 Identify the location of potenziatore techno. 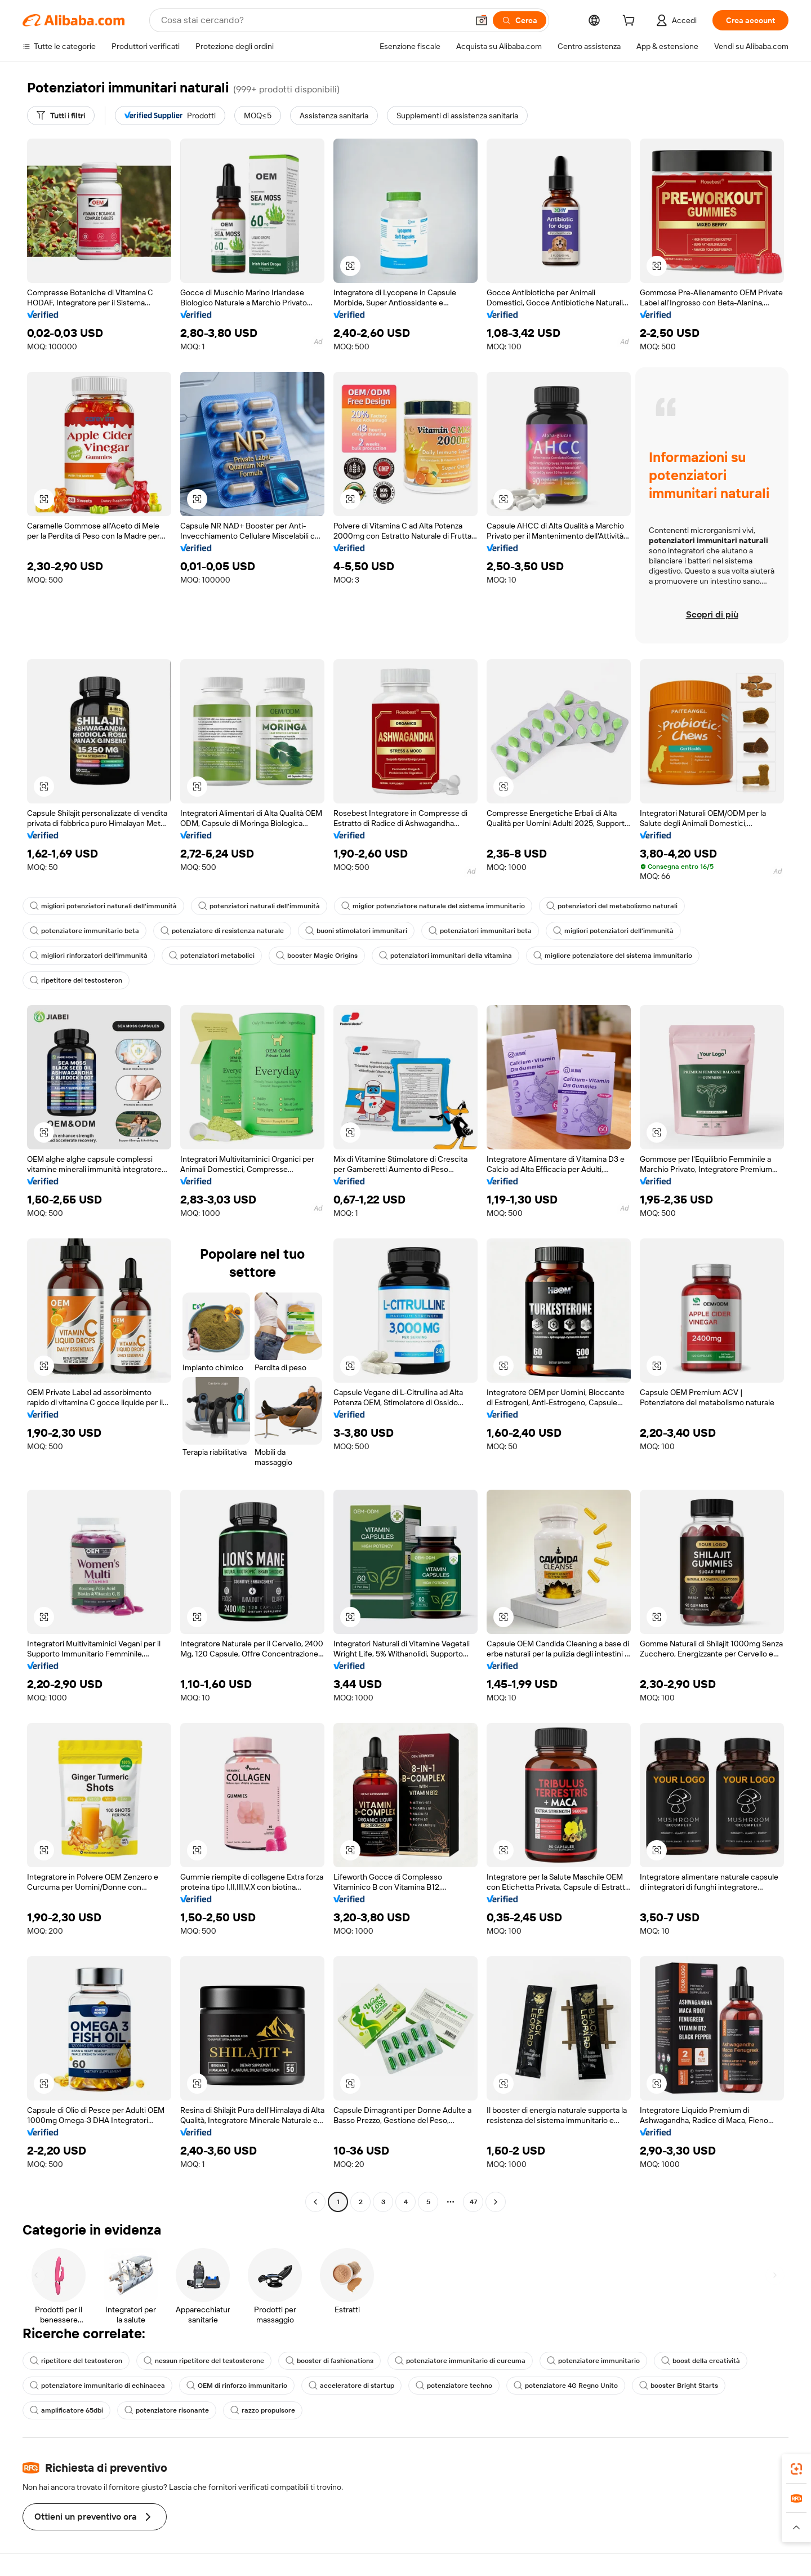
(454, 2385).